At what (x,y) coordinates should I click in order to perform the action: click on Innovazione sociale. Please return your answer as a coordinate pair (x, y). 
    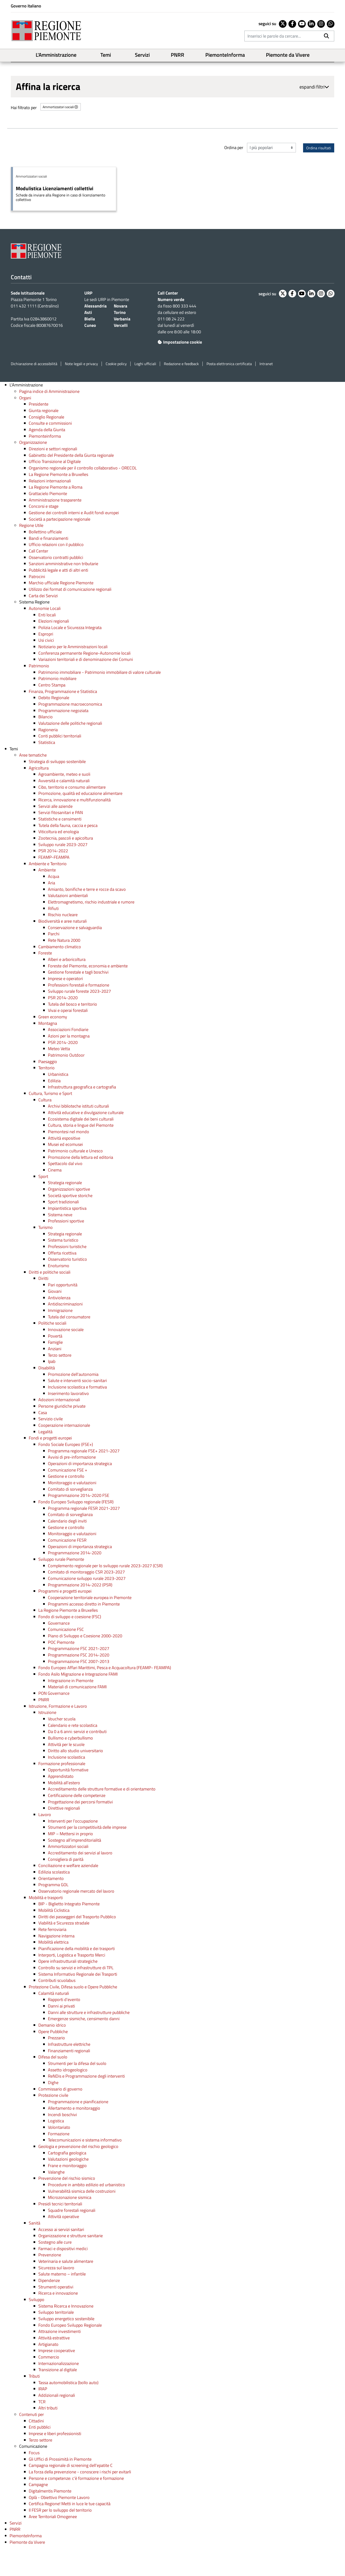
    Looking at the image, I should click on (66, 1341).